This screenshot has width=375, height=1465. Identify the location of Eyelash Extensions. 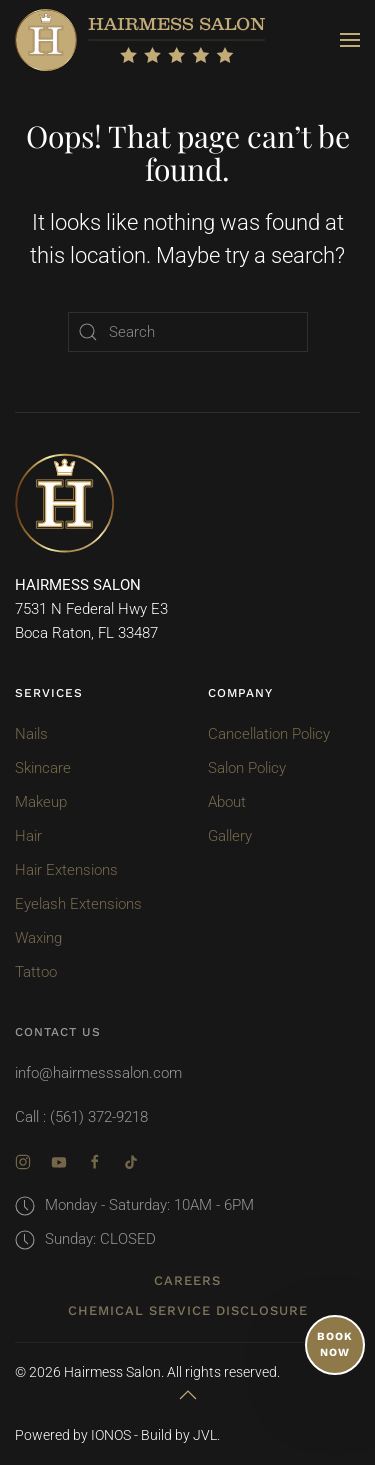
(78, 904).